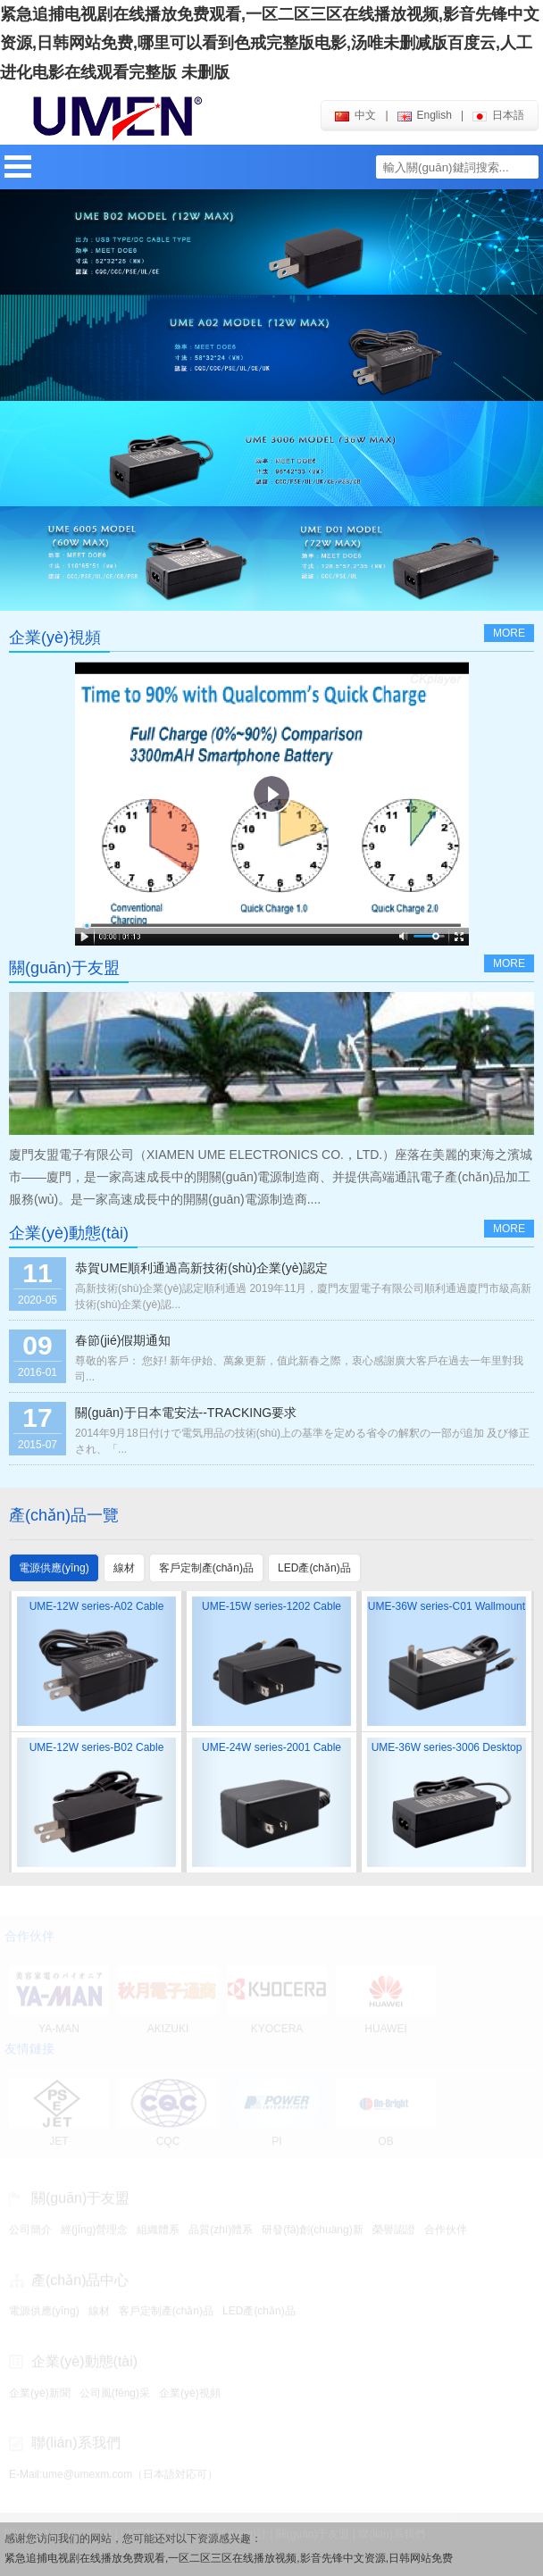  Describe the element at coordinates (355, 115) in the screenshot. I see `中文` at that location.